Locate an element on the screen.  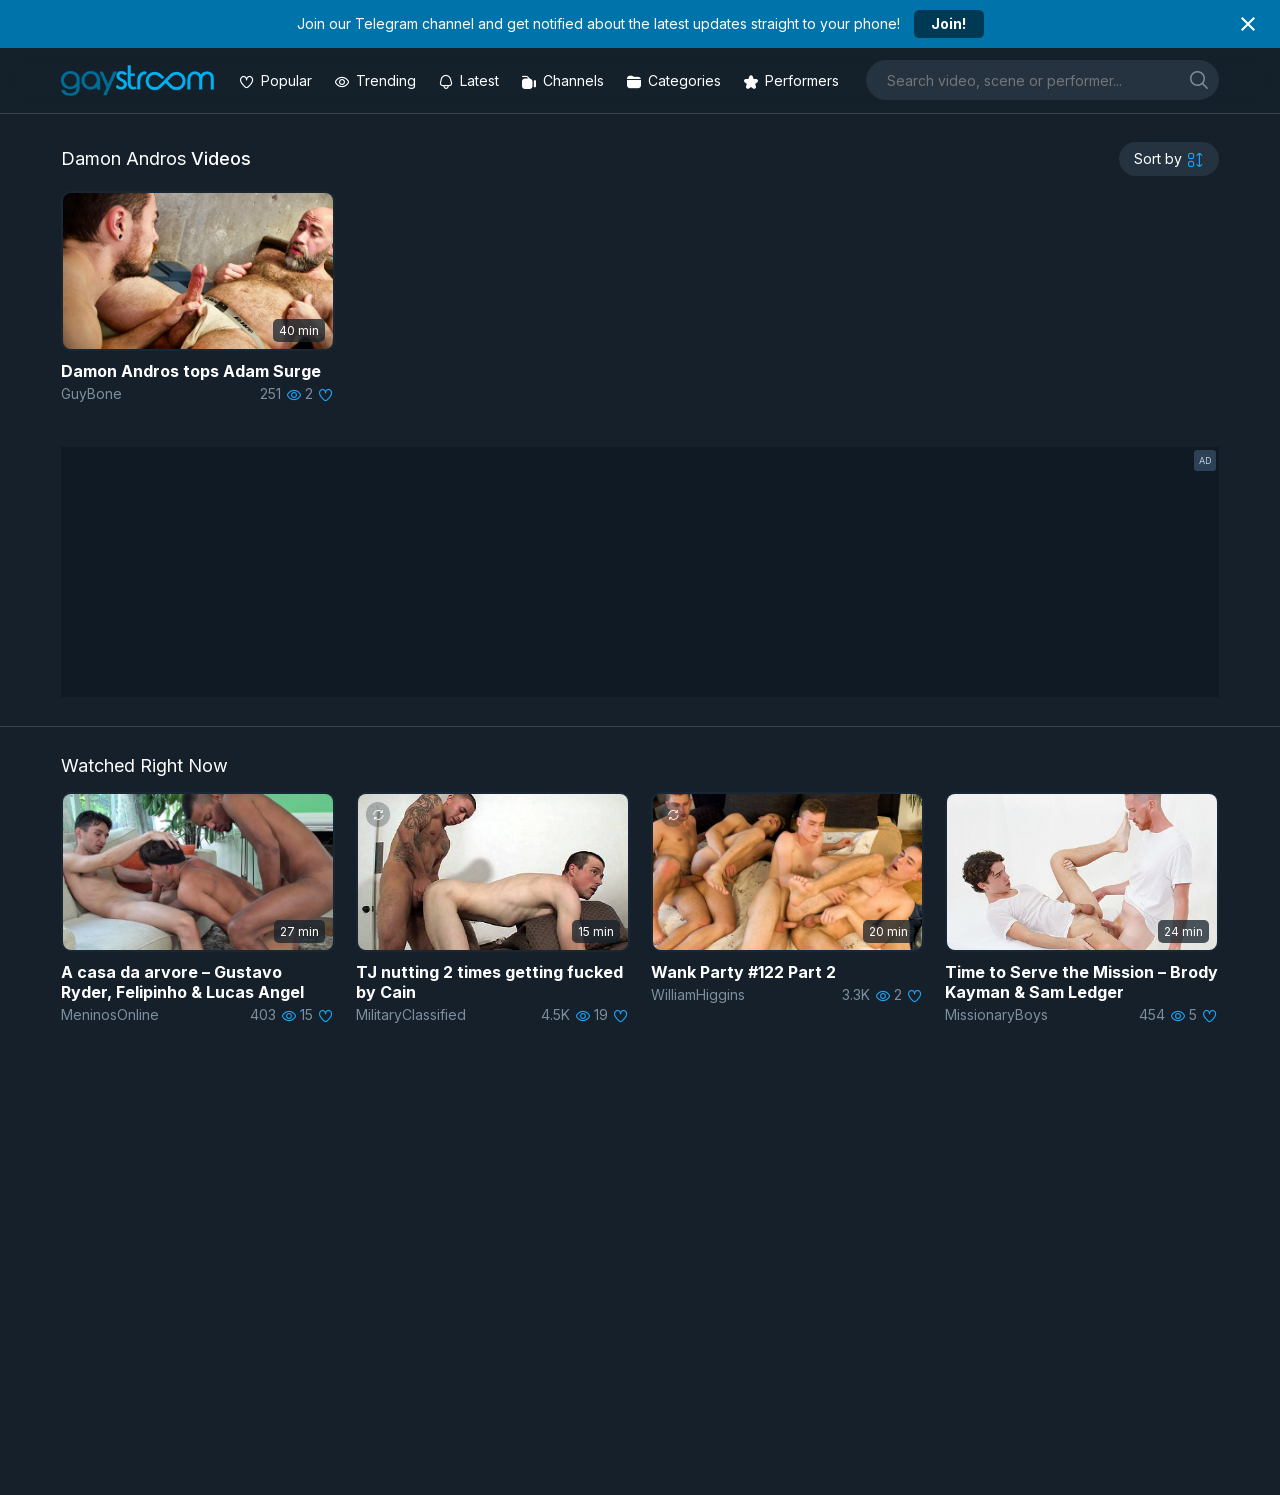
[Performers] is located at coordinates (793, 80).